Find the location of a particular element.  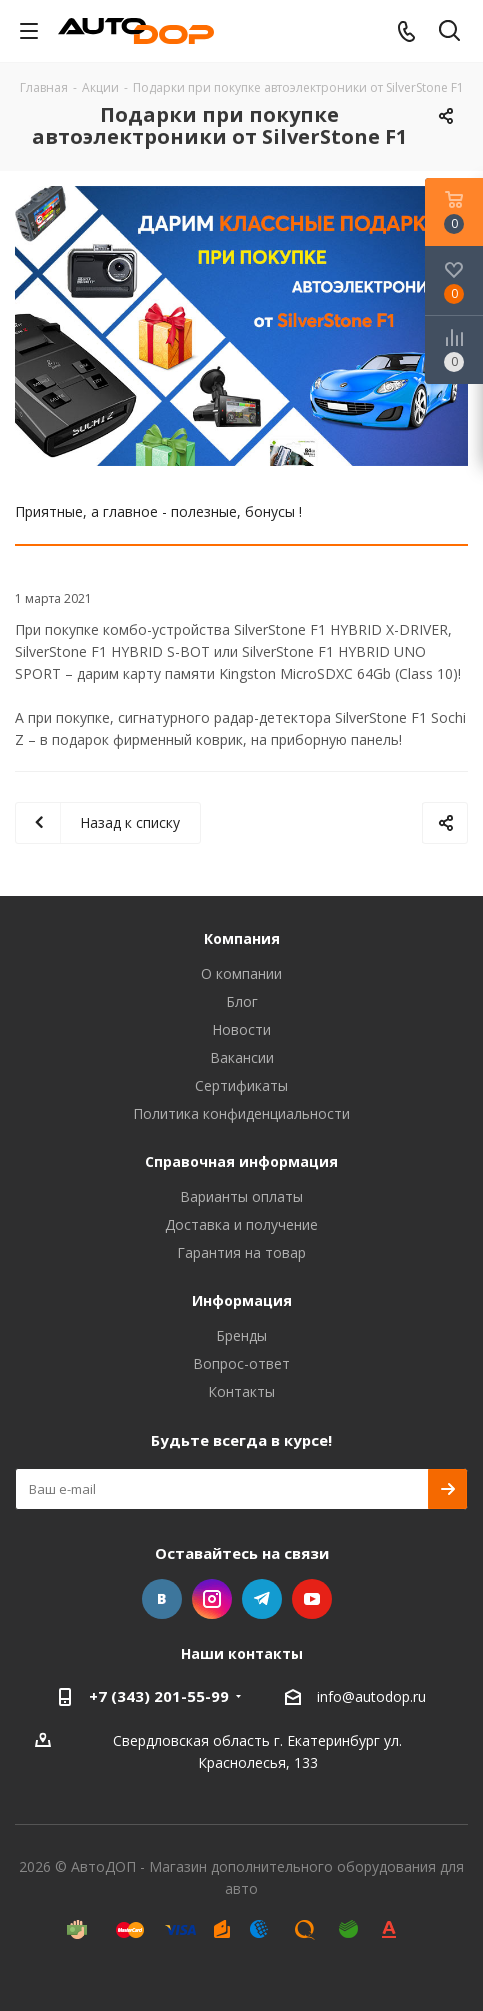

Варианты оплаты is located at coordinates (241, 1196).